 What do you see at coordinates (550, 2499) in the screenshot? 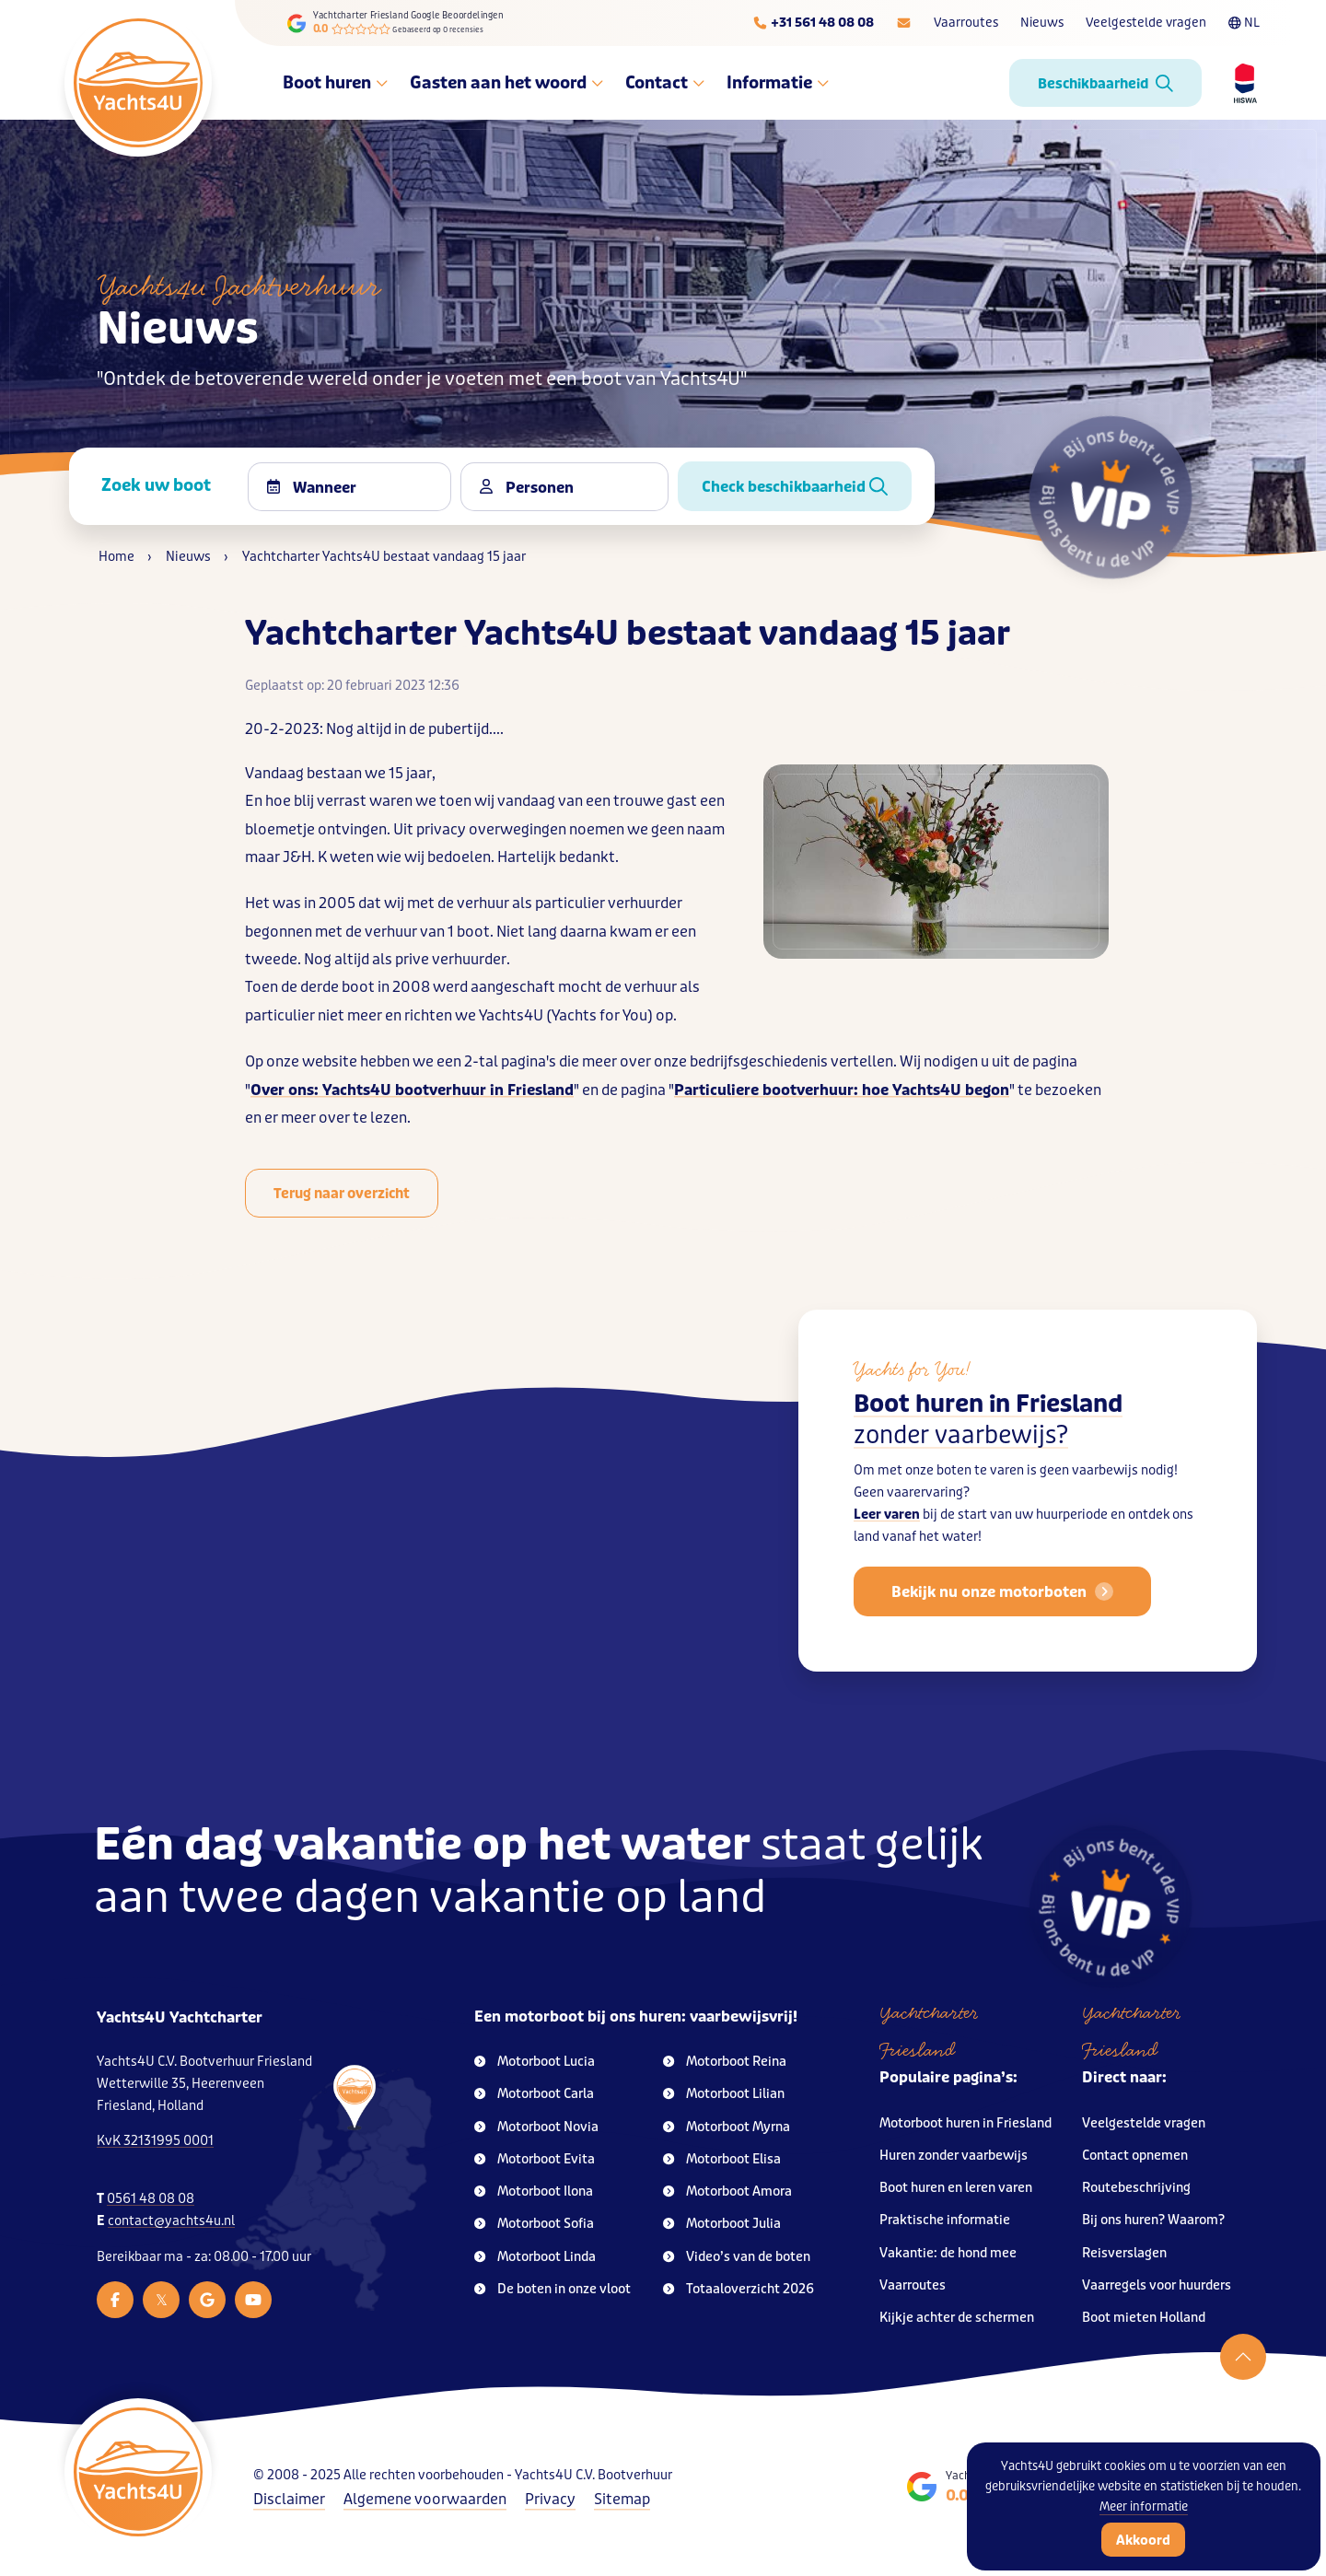
I see `Privacy` at bounding box center [550, 2499].